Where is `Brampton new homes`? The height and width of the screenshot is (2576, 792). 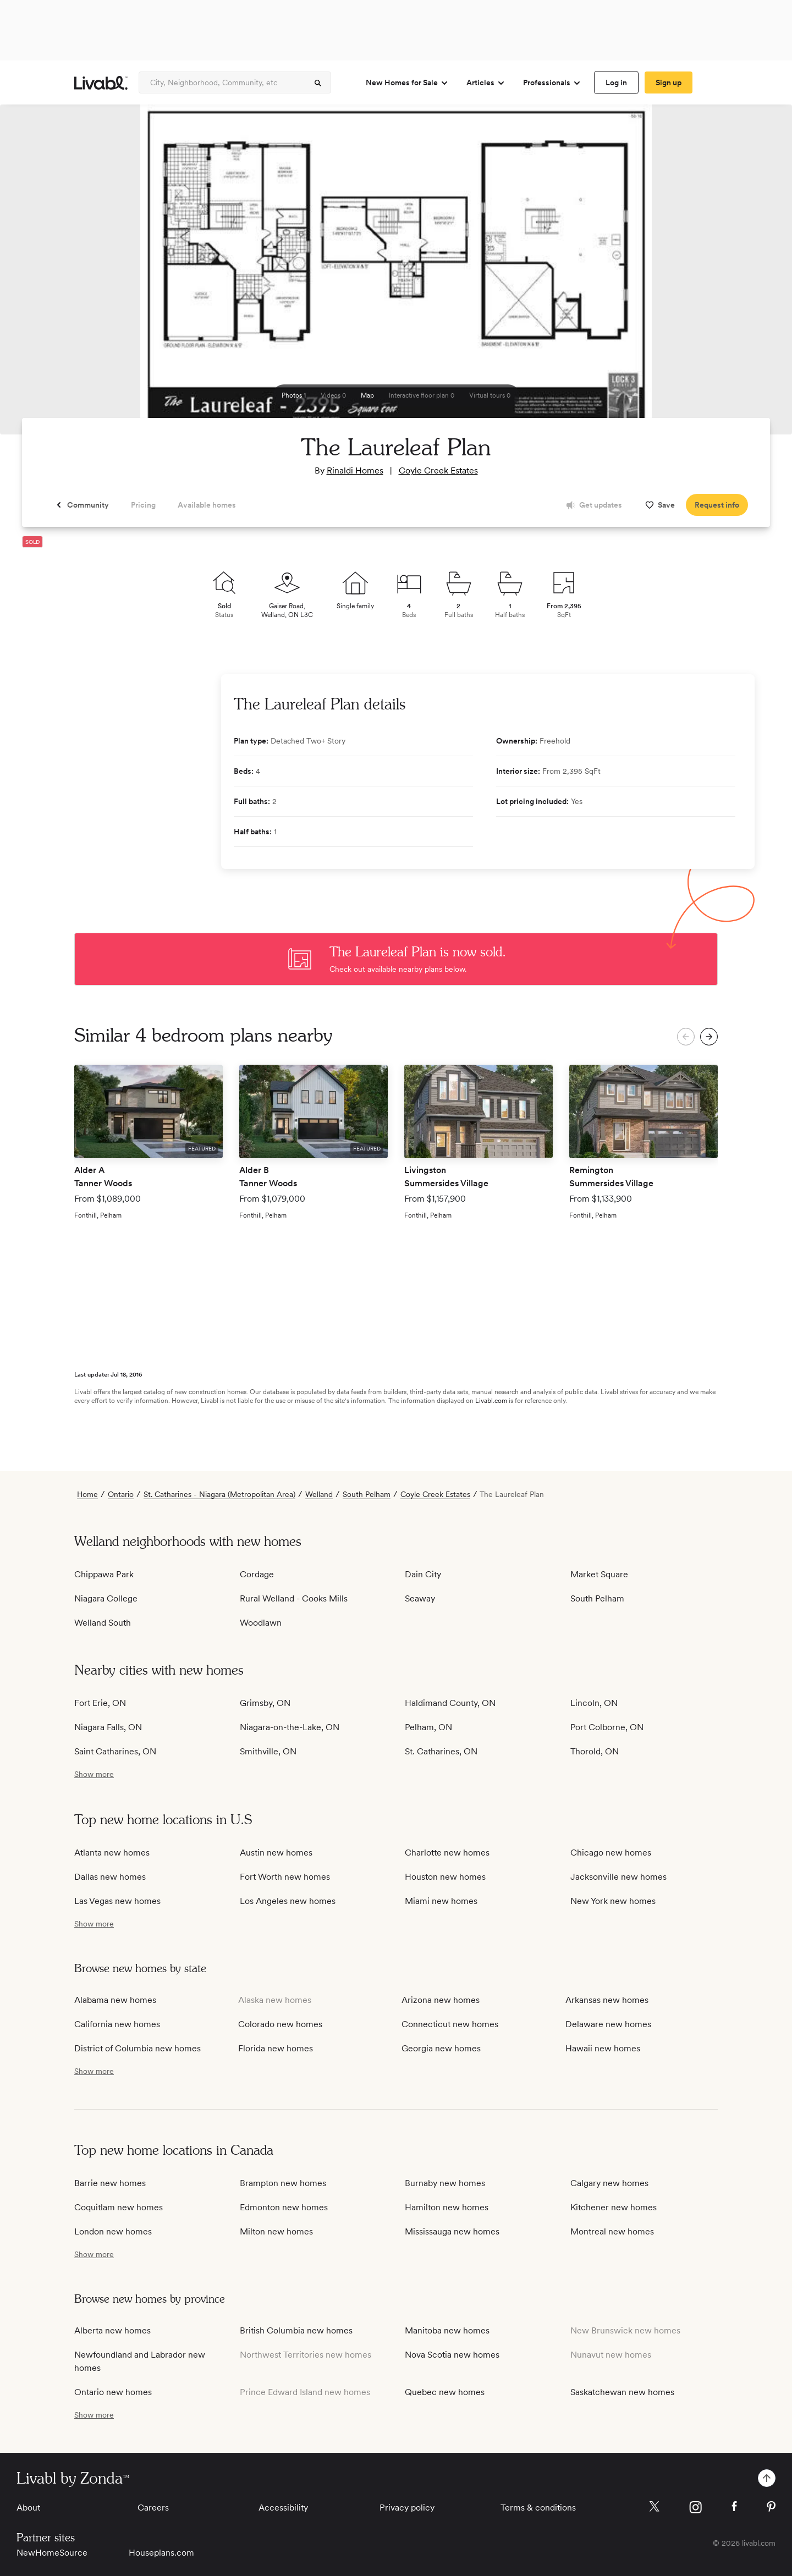
Brampton new homes is located at coordinates (283, 2183).